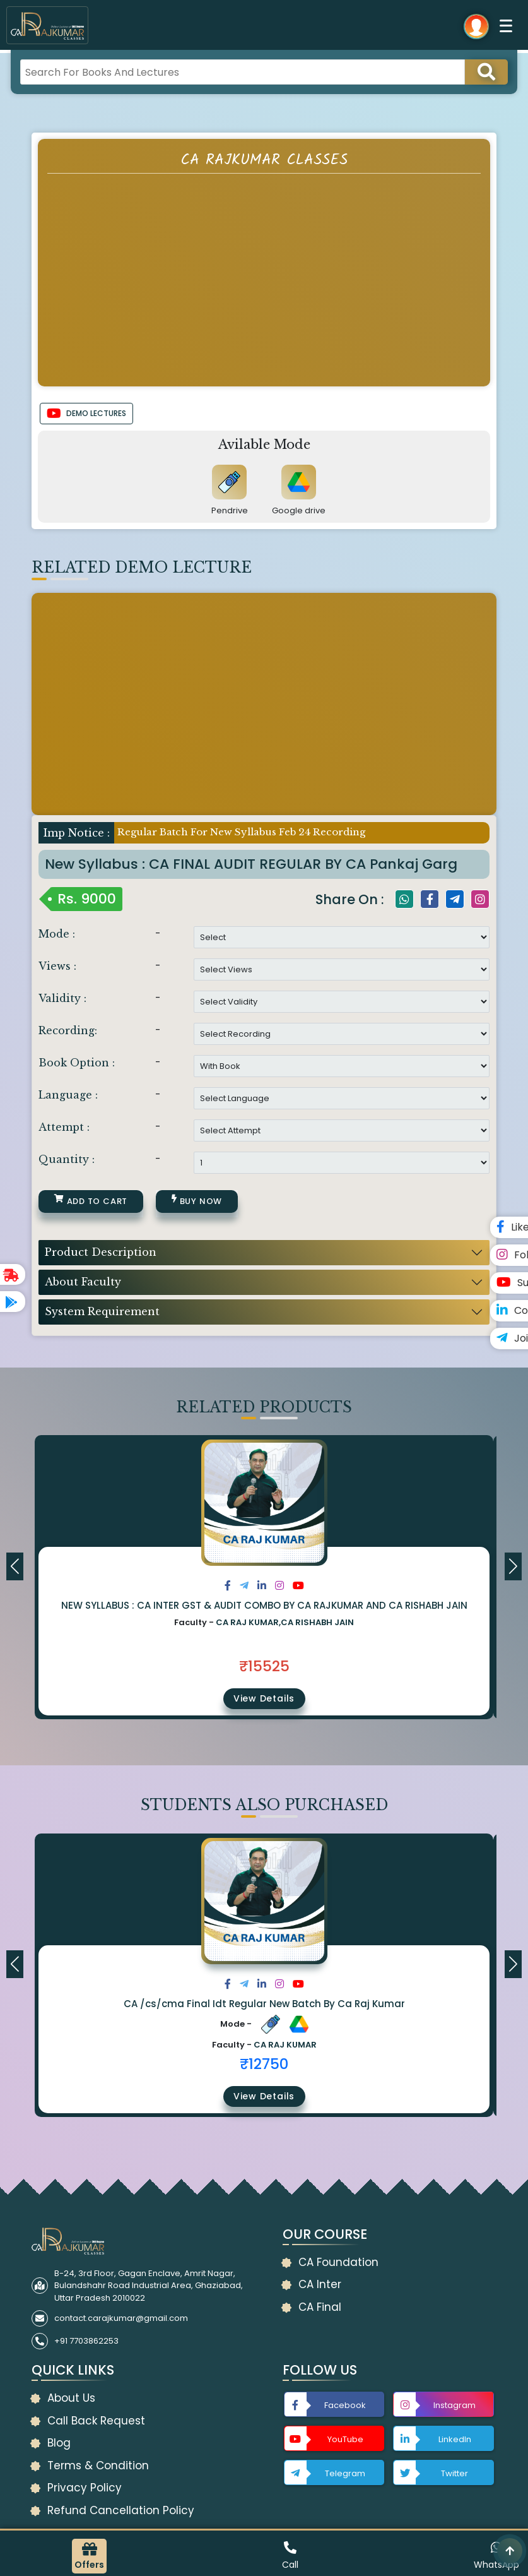 The image size is (528, 2576). What do you see at coordinates (56, 933) in the screenshot?
I see `Mode :` at bounding box center [56, 933].